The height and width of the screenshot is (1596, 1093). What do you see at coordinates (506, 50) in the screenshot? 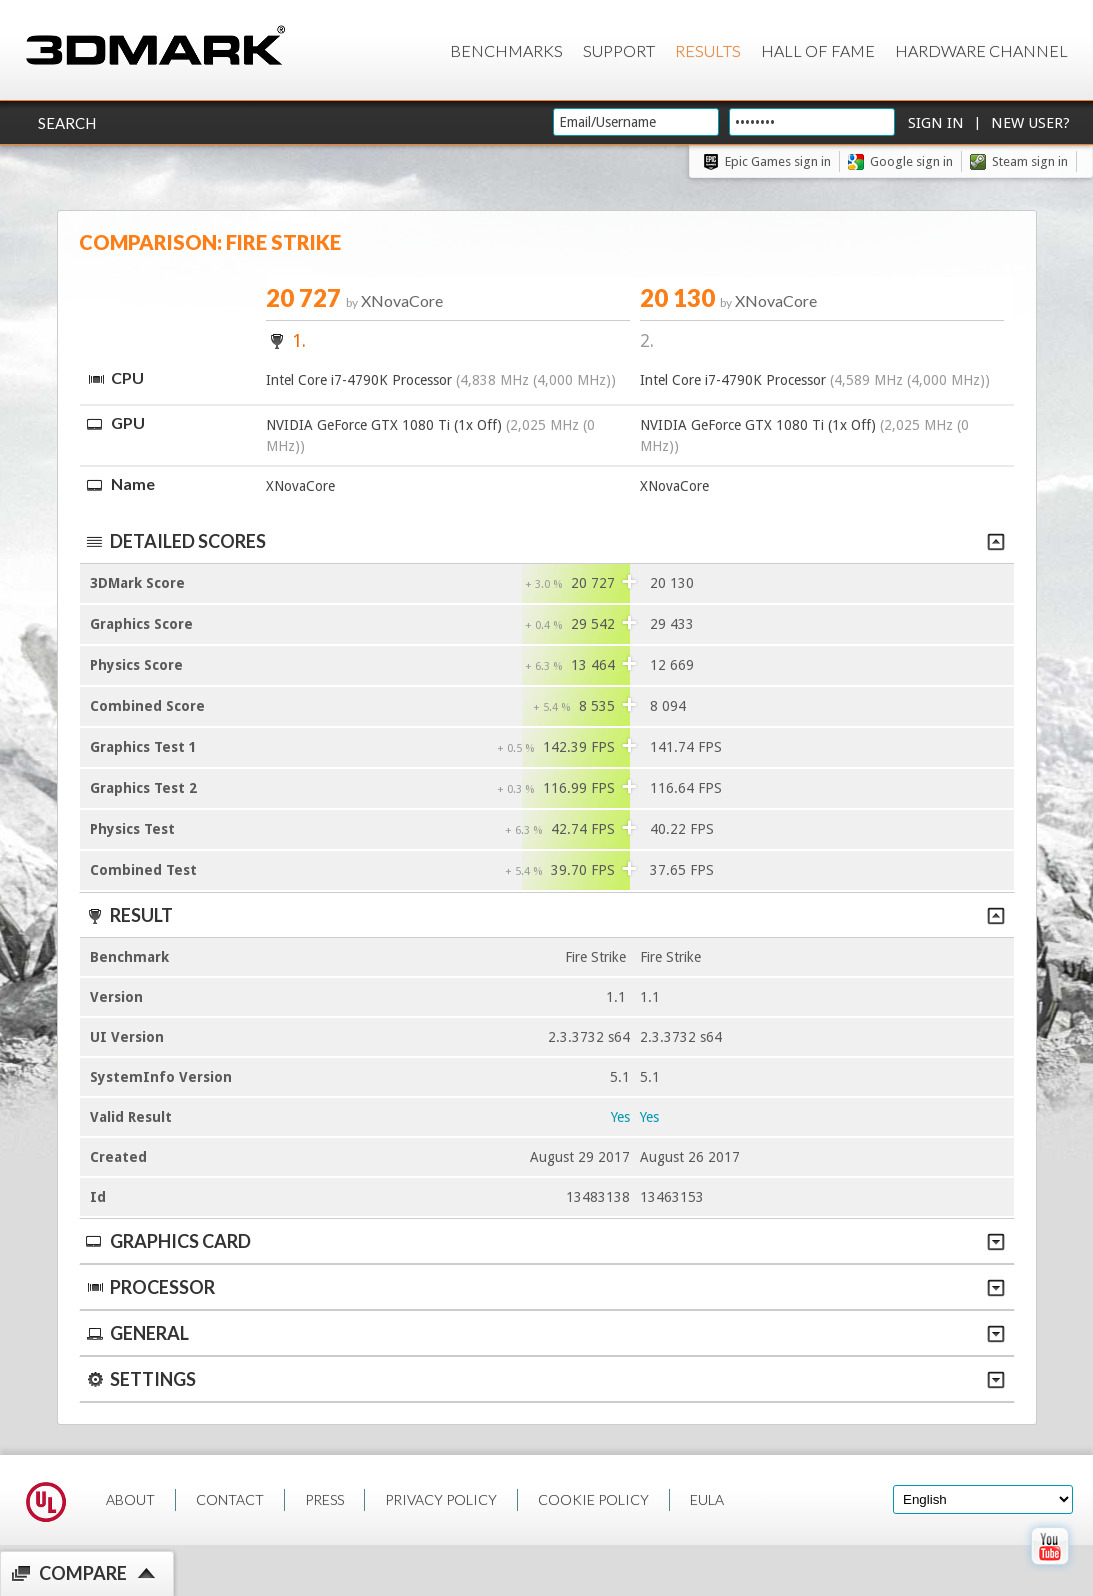
I see `Benchmarks` at bounding box center [506, 50].